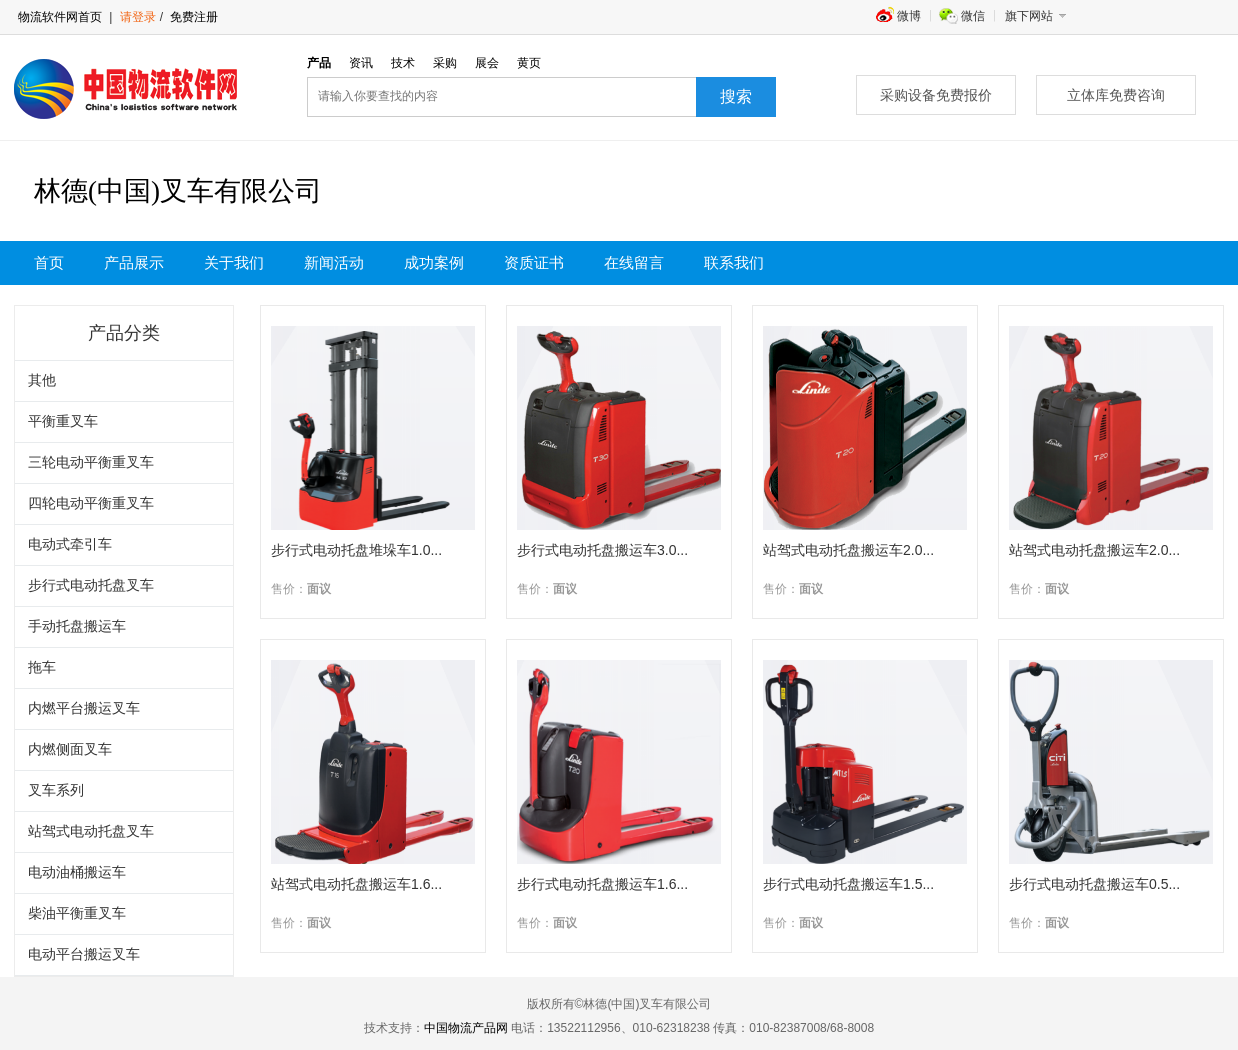 This screenshot has height=1050, width=1238. What do you see at coordinates (487, 63) in the screenshot?
I see `展会` at bounding box center [487, 63].